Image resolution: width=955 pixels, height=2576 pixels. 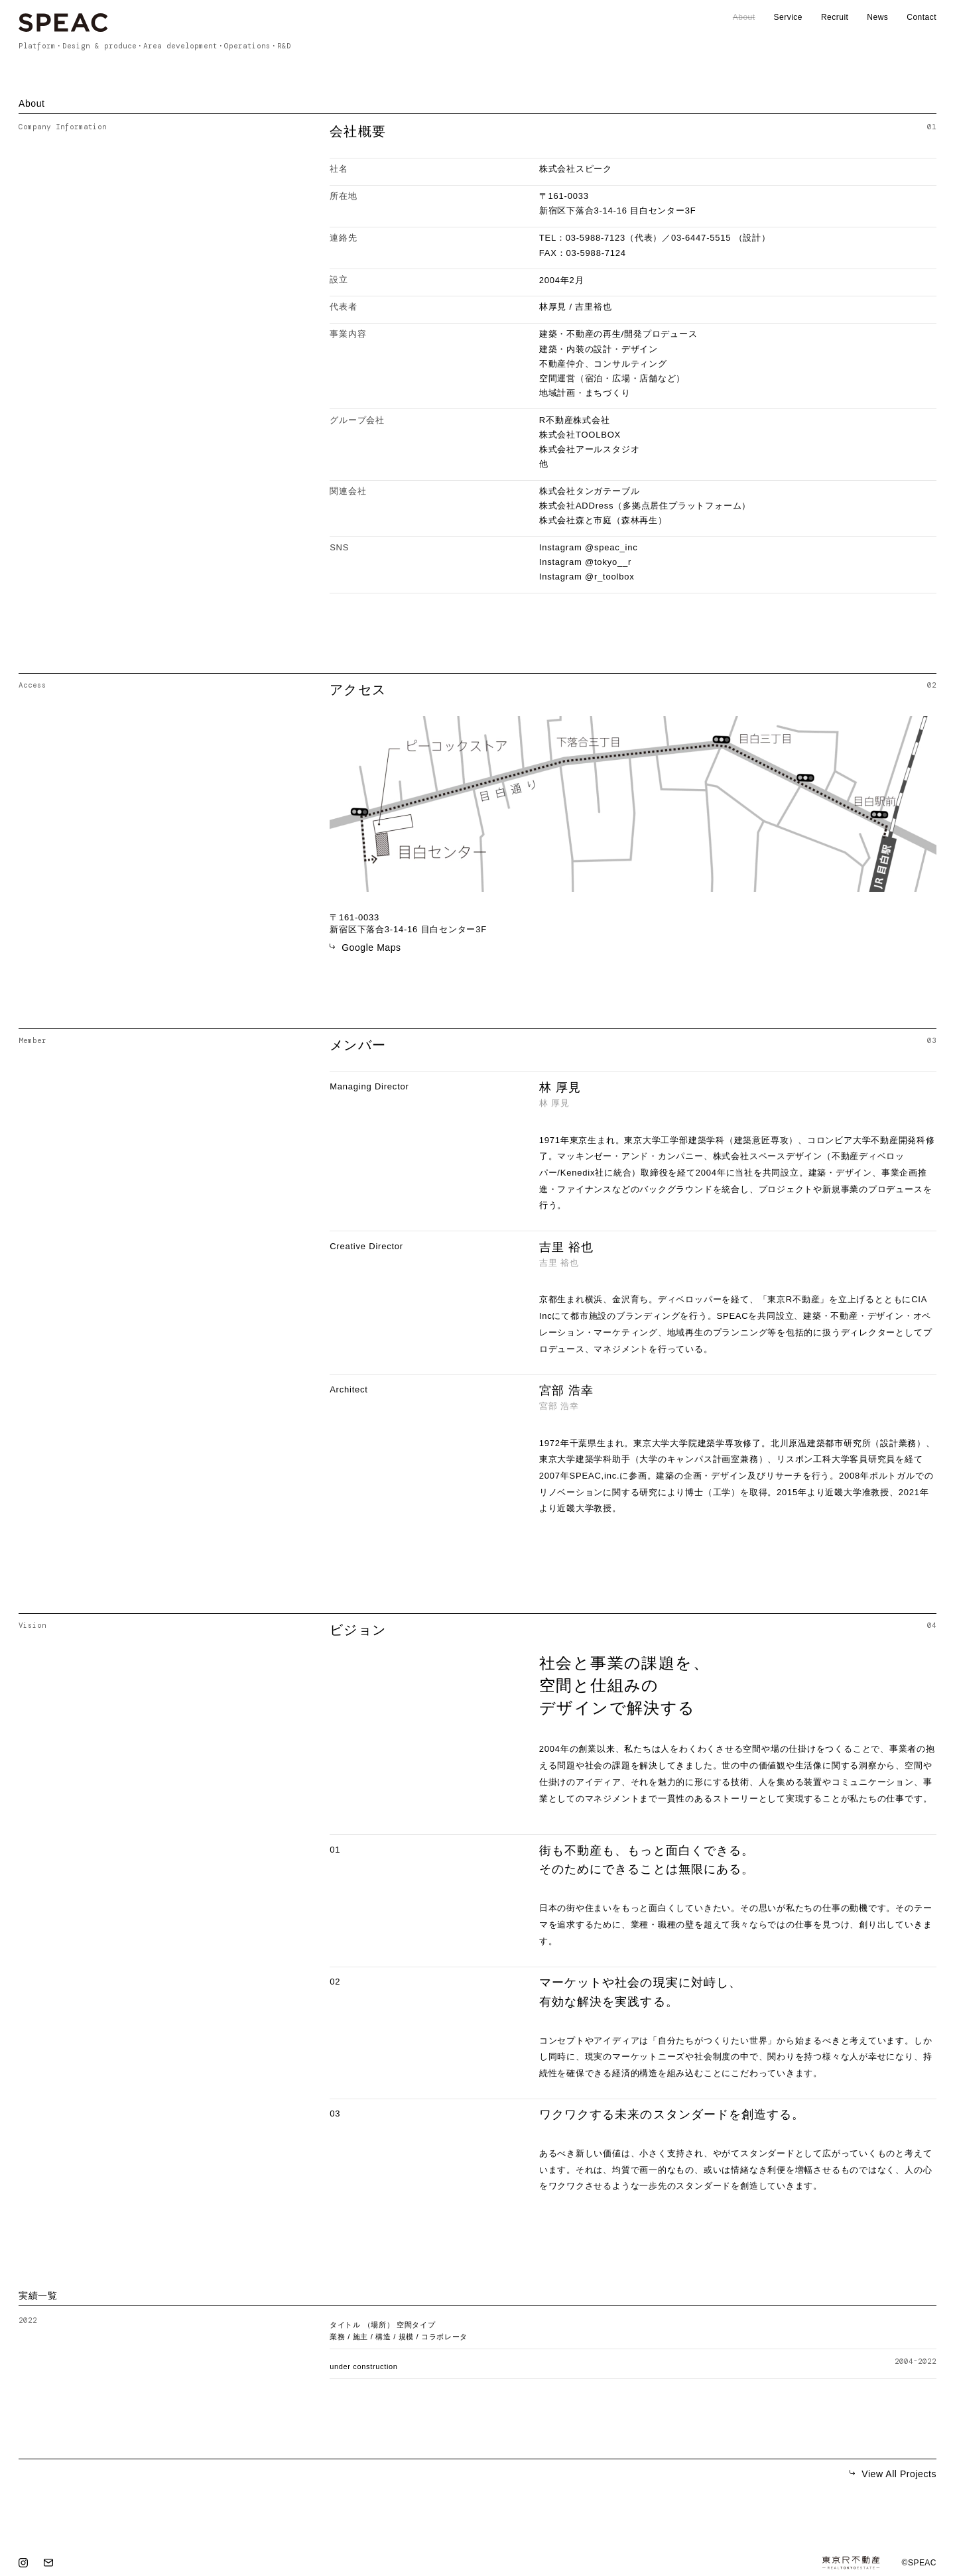 I want to click on @r_toolbox, so click(x=609, y=577).